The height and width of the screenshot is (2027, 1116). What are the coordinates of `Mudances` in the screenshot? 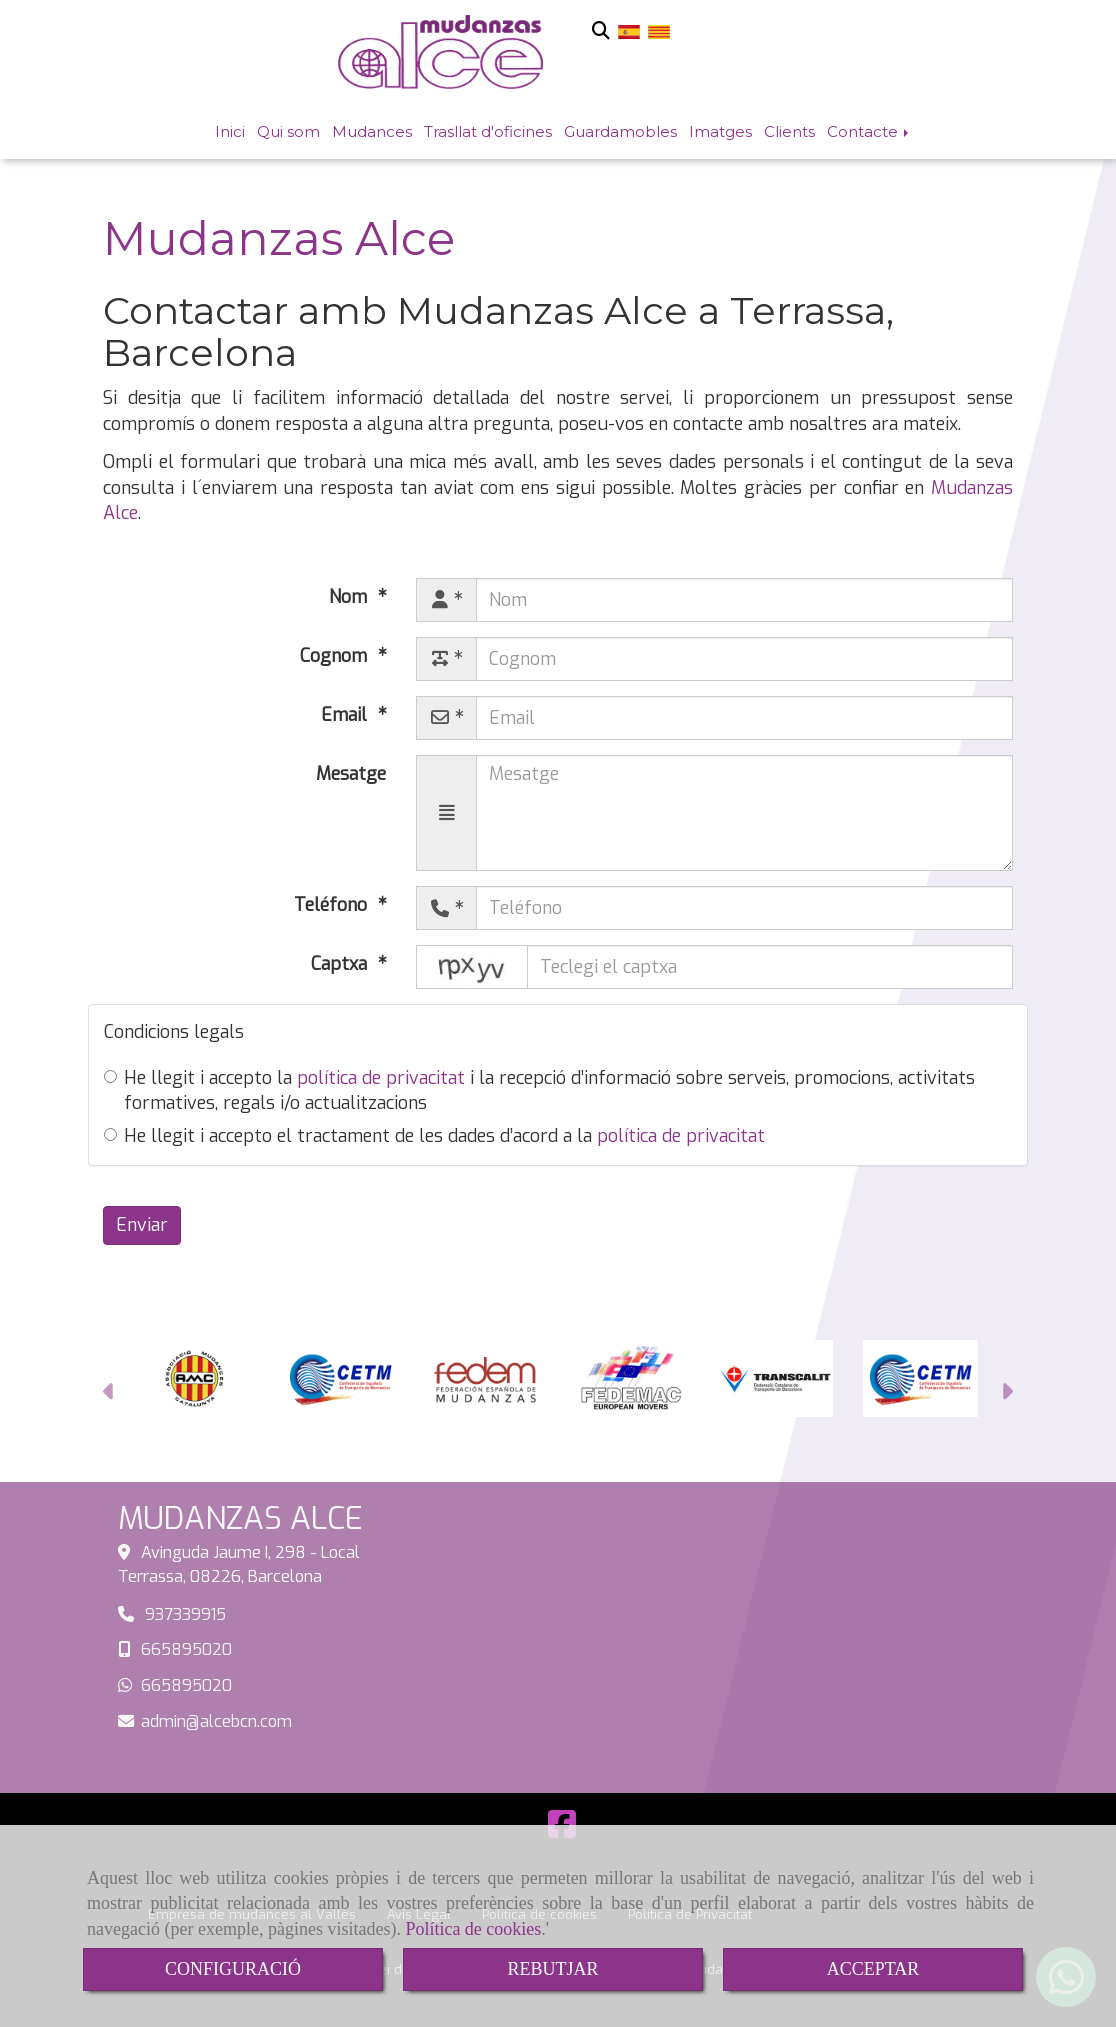 It's located at (372, 131).